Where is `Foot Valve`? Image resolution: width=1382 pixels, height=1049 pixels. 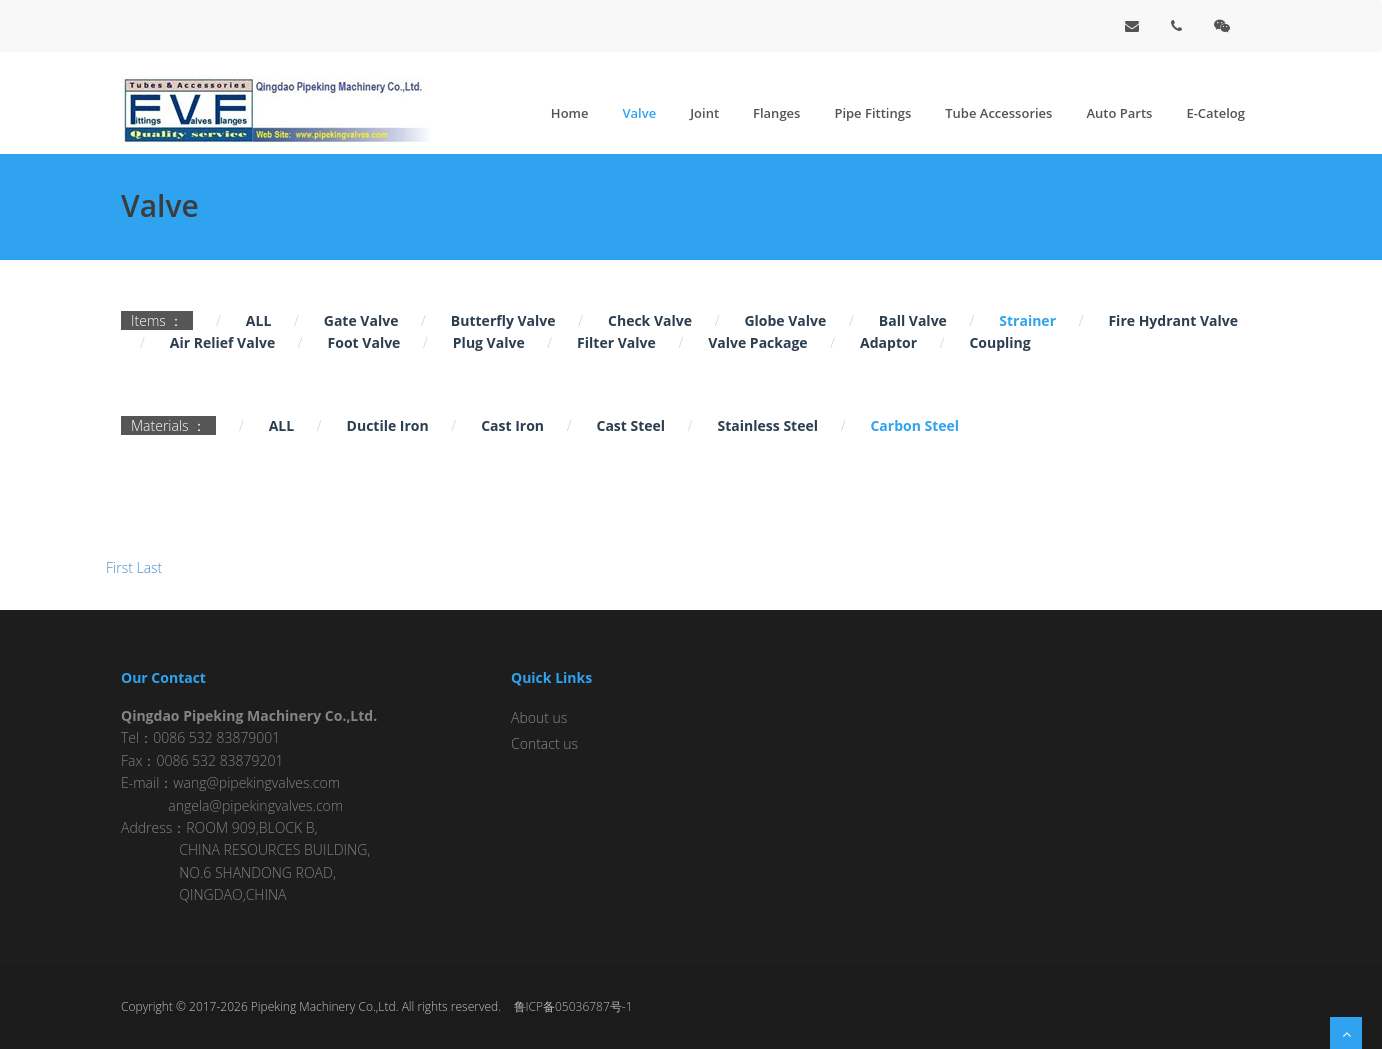 Foot Valve is located at coordinates (364, 342).